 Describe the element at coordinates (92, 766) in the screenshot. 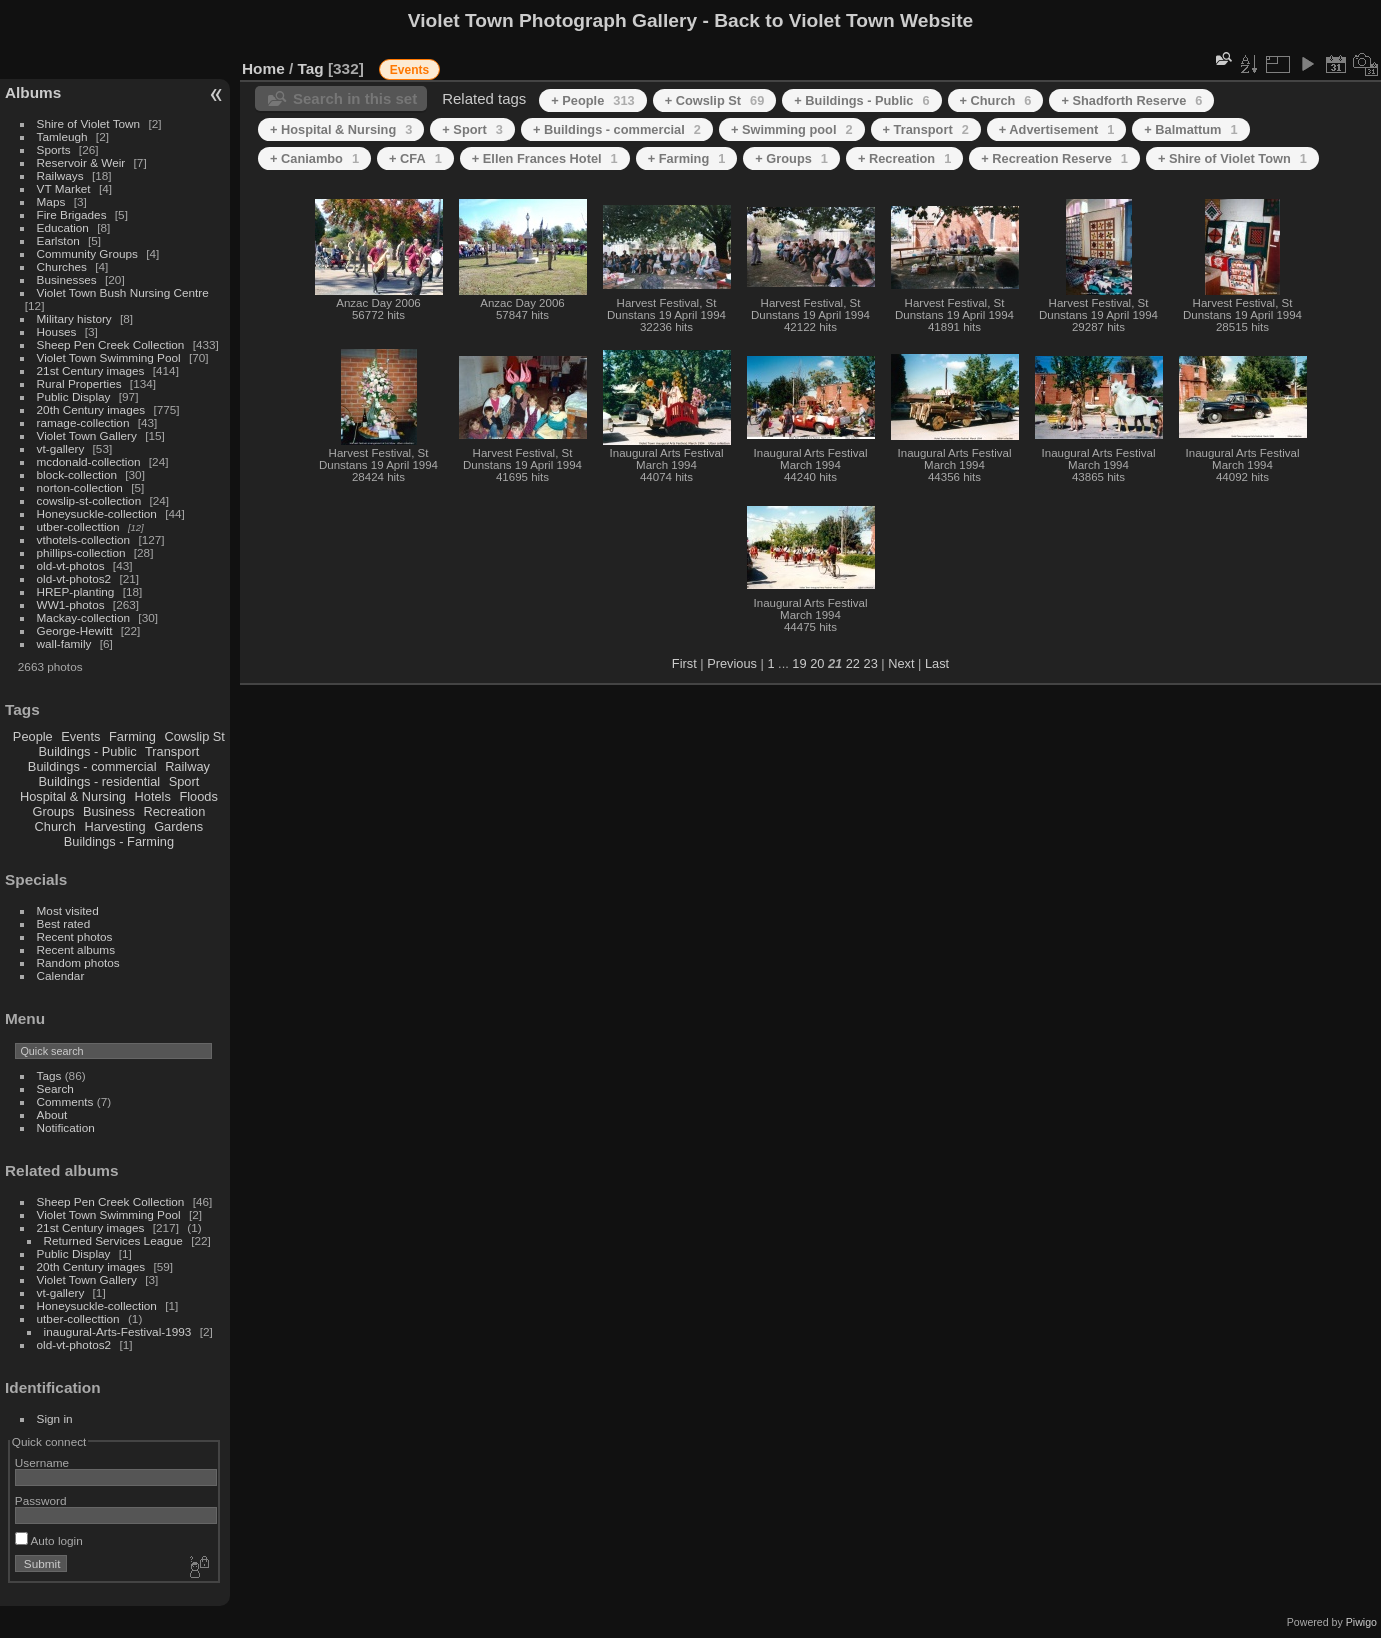

I see `Buildings - commercial` at that location.